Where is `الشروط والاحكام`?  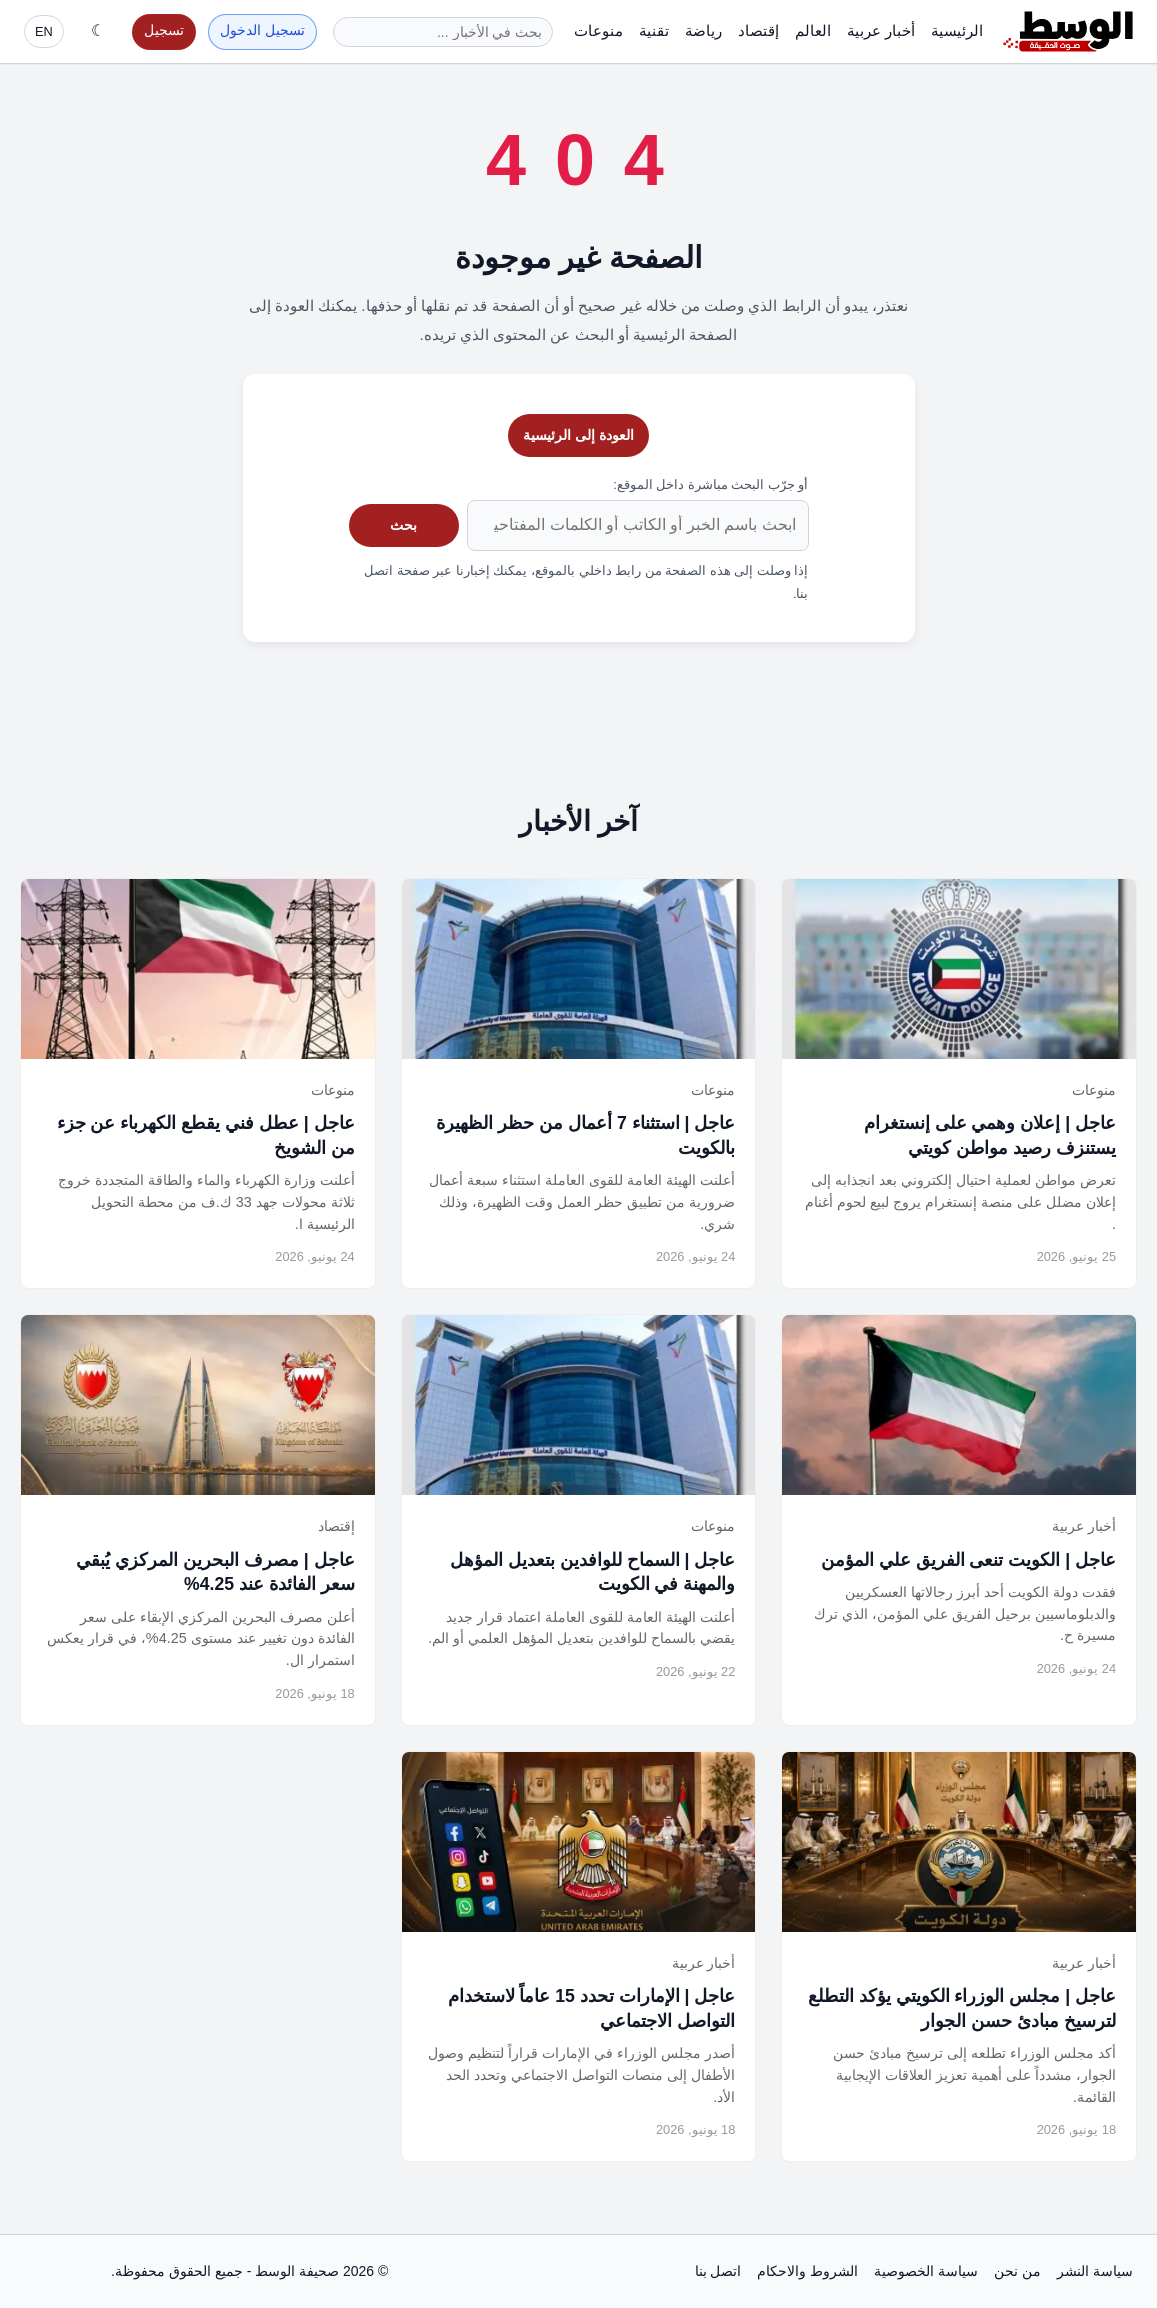 الشروط والاحكام is located at coordinates (807, 2271).